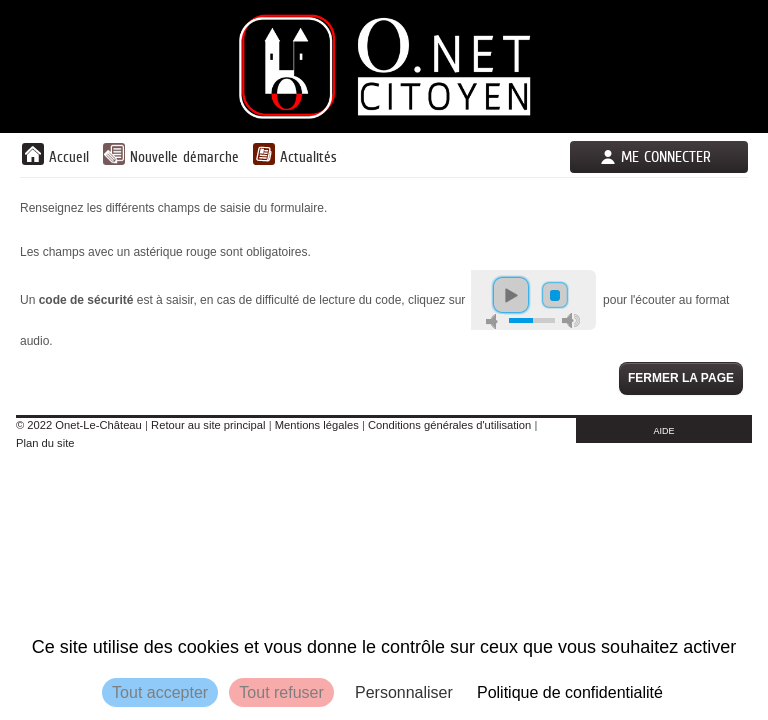  Describe the element at coordinates (79, 425) in the screenshot. I see `© 2022 Onet-Le-Château` at that location.